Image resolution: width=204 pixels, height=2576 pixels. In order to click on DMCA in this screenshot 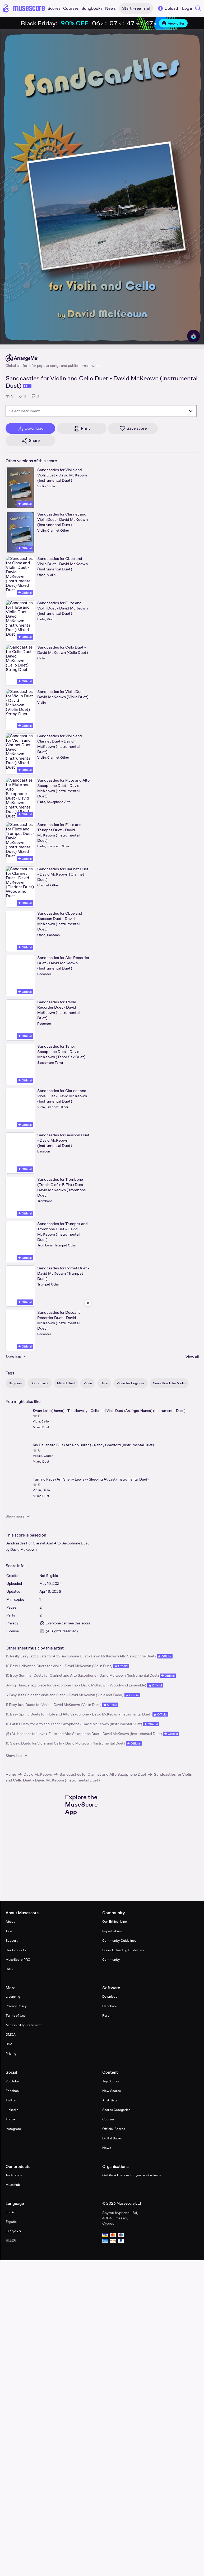, I will do `click(11, 2034)`.